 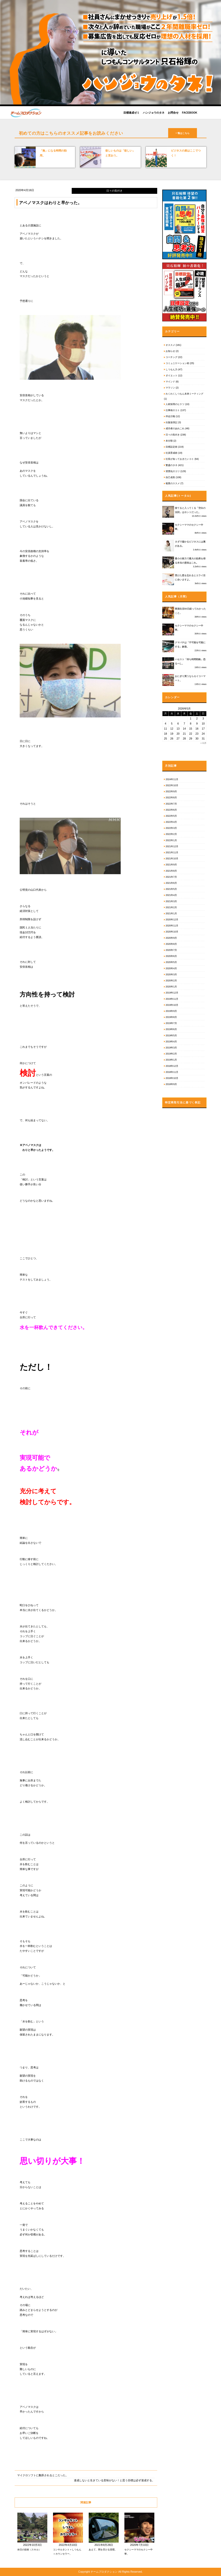 What do you see at coordinates (171, 1053) in the screenshot?
I see `2019年2月` at bounding box center [171, 1053].